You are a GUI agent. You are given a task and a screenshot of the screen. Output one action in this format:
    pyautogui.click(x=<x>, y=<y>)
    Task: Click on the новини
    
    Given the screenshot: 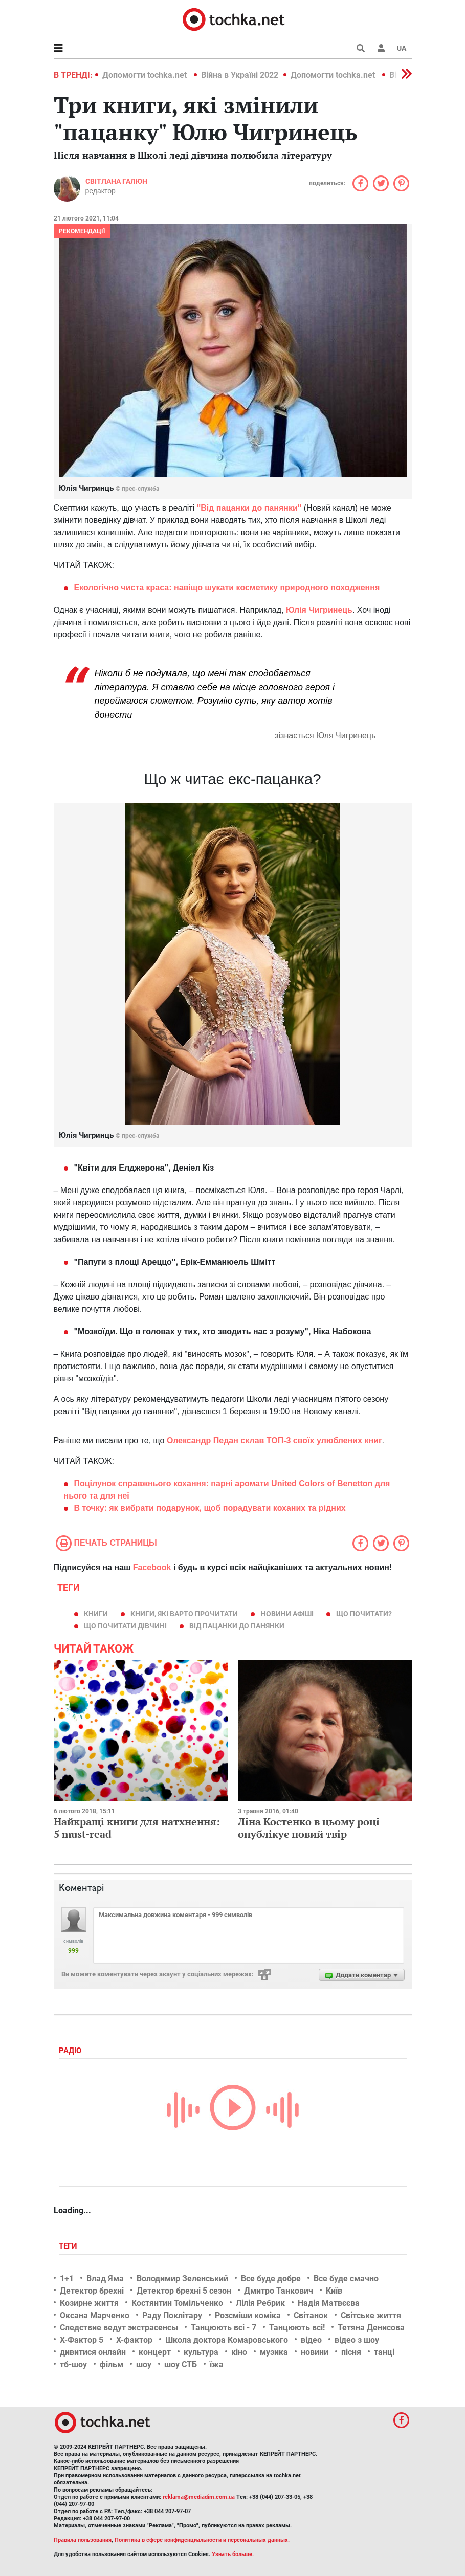 What is the action you would take?
    pyautogui.click(x=314, y=2352)
    